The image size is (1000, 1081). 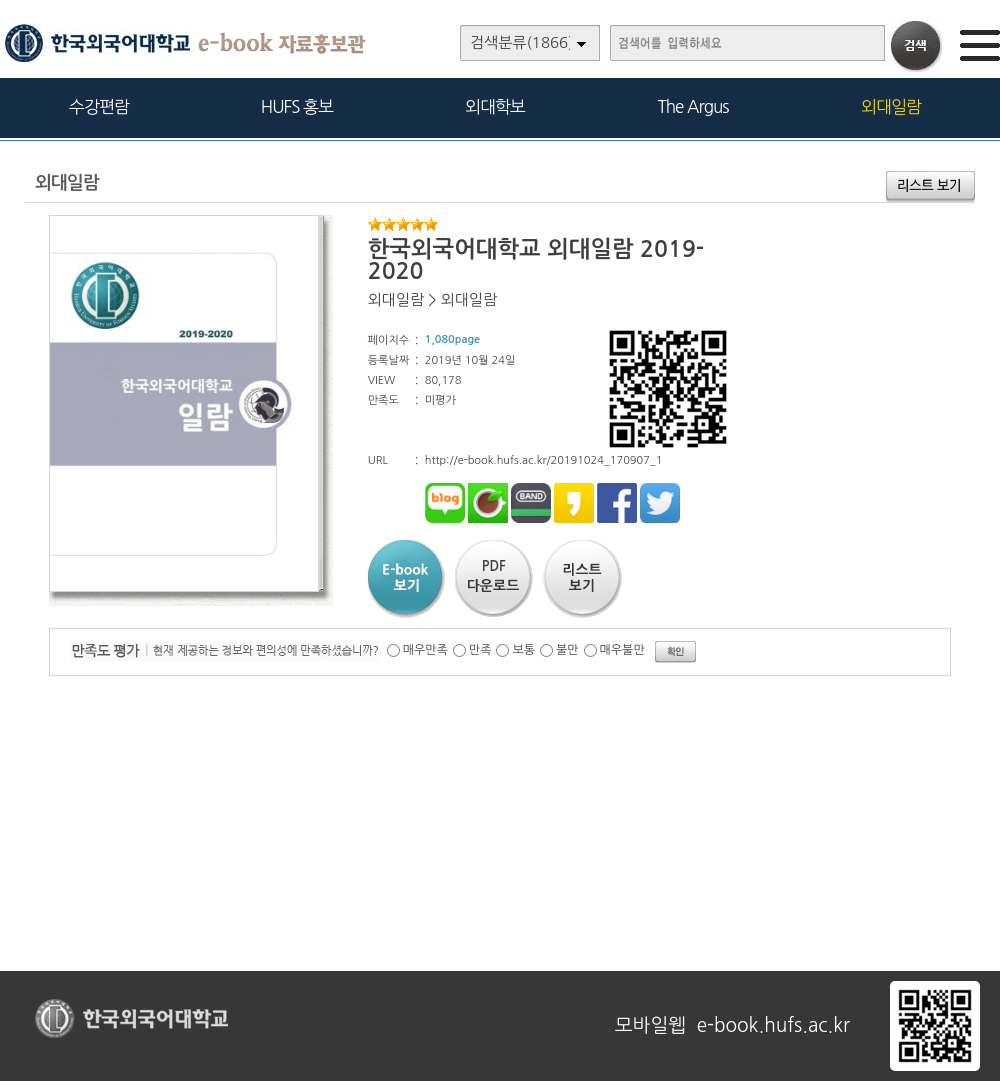 I want to click on 외대일람, so click(x=891, y=106).